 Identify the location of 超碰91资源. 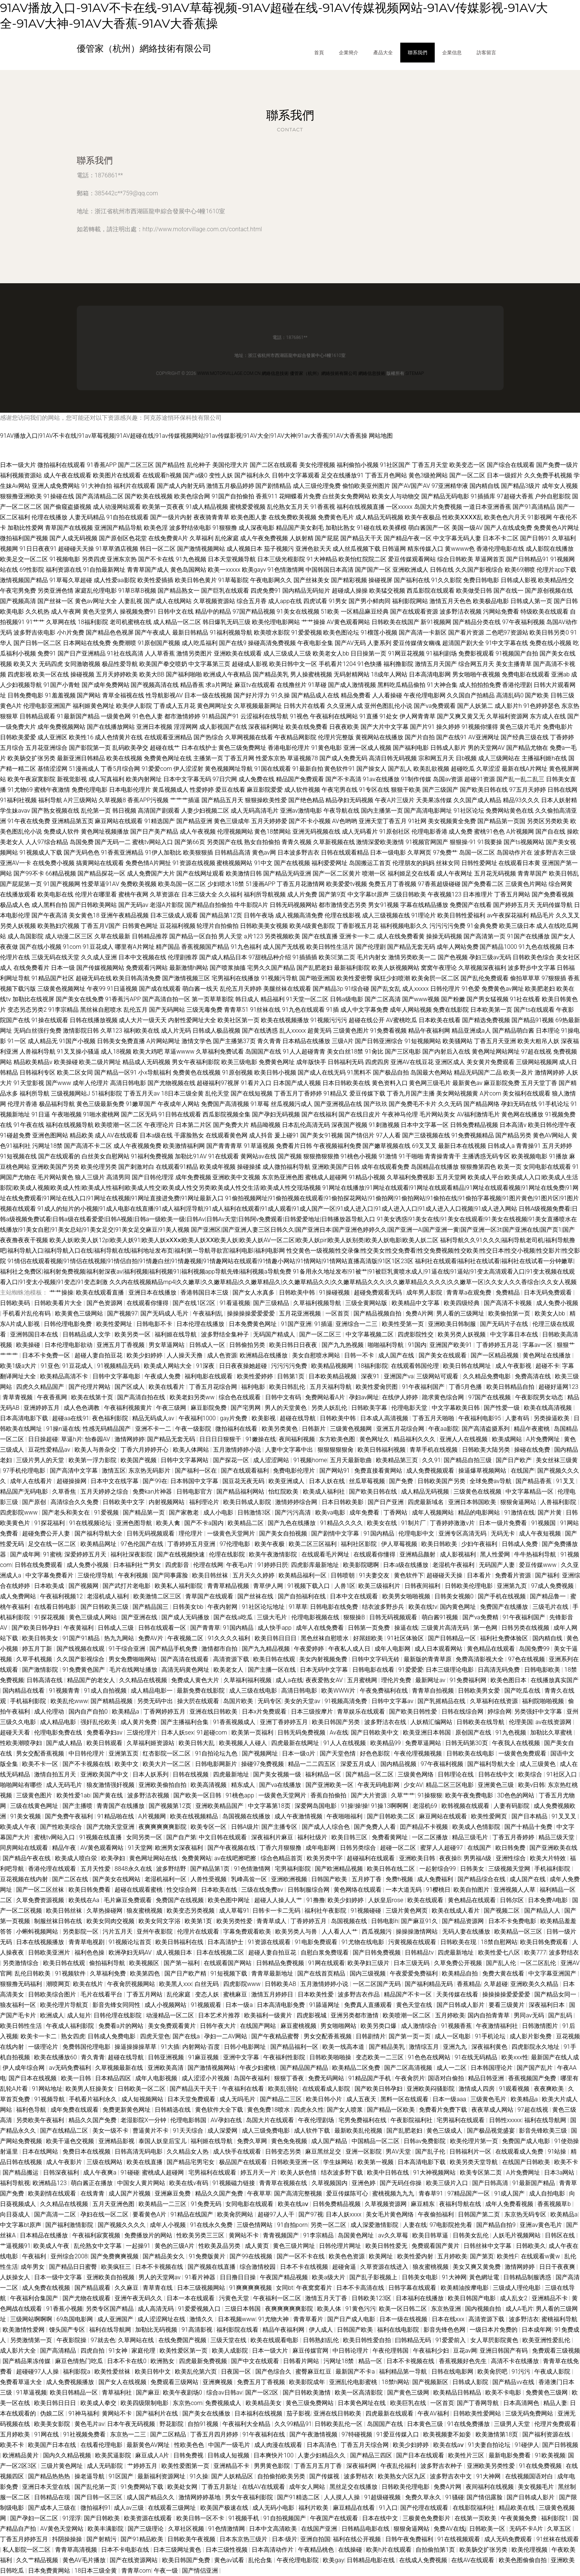
(479, 779).